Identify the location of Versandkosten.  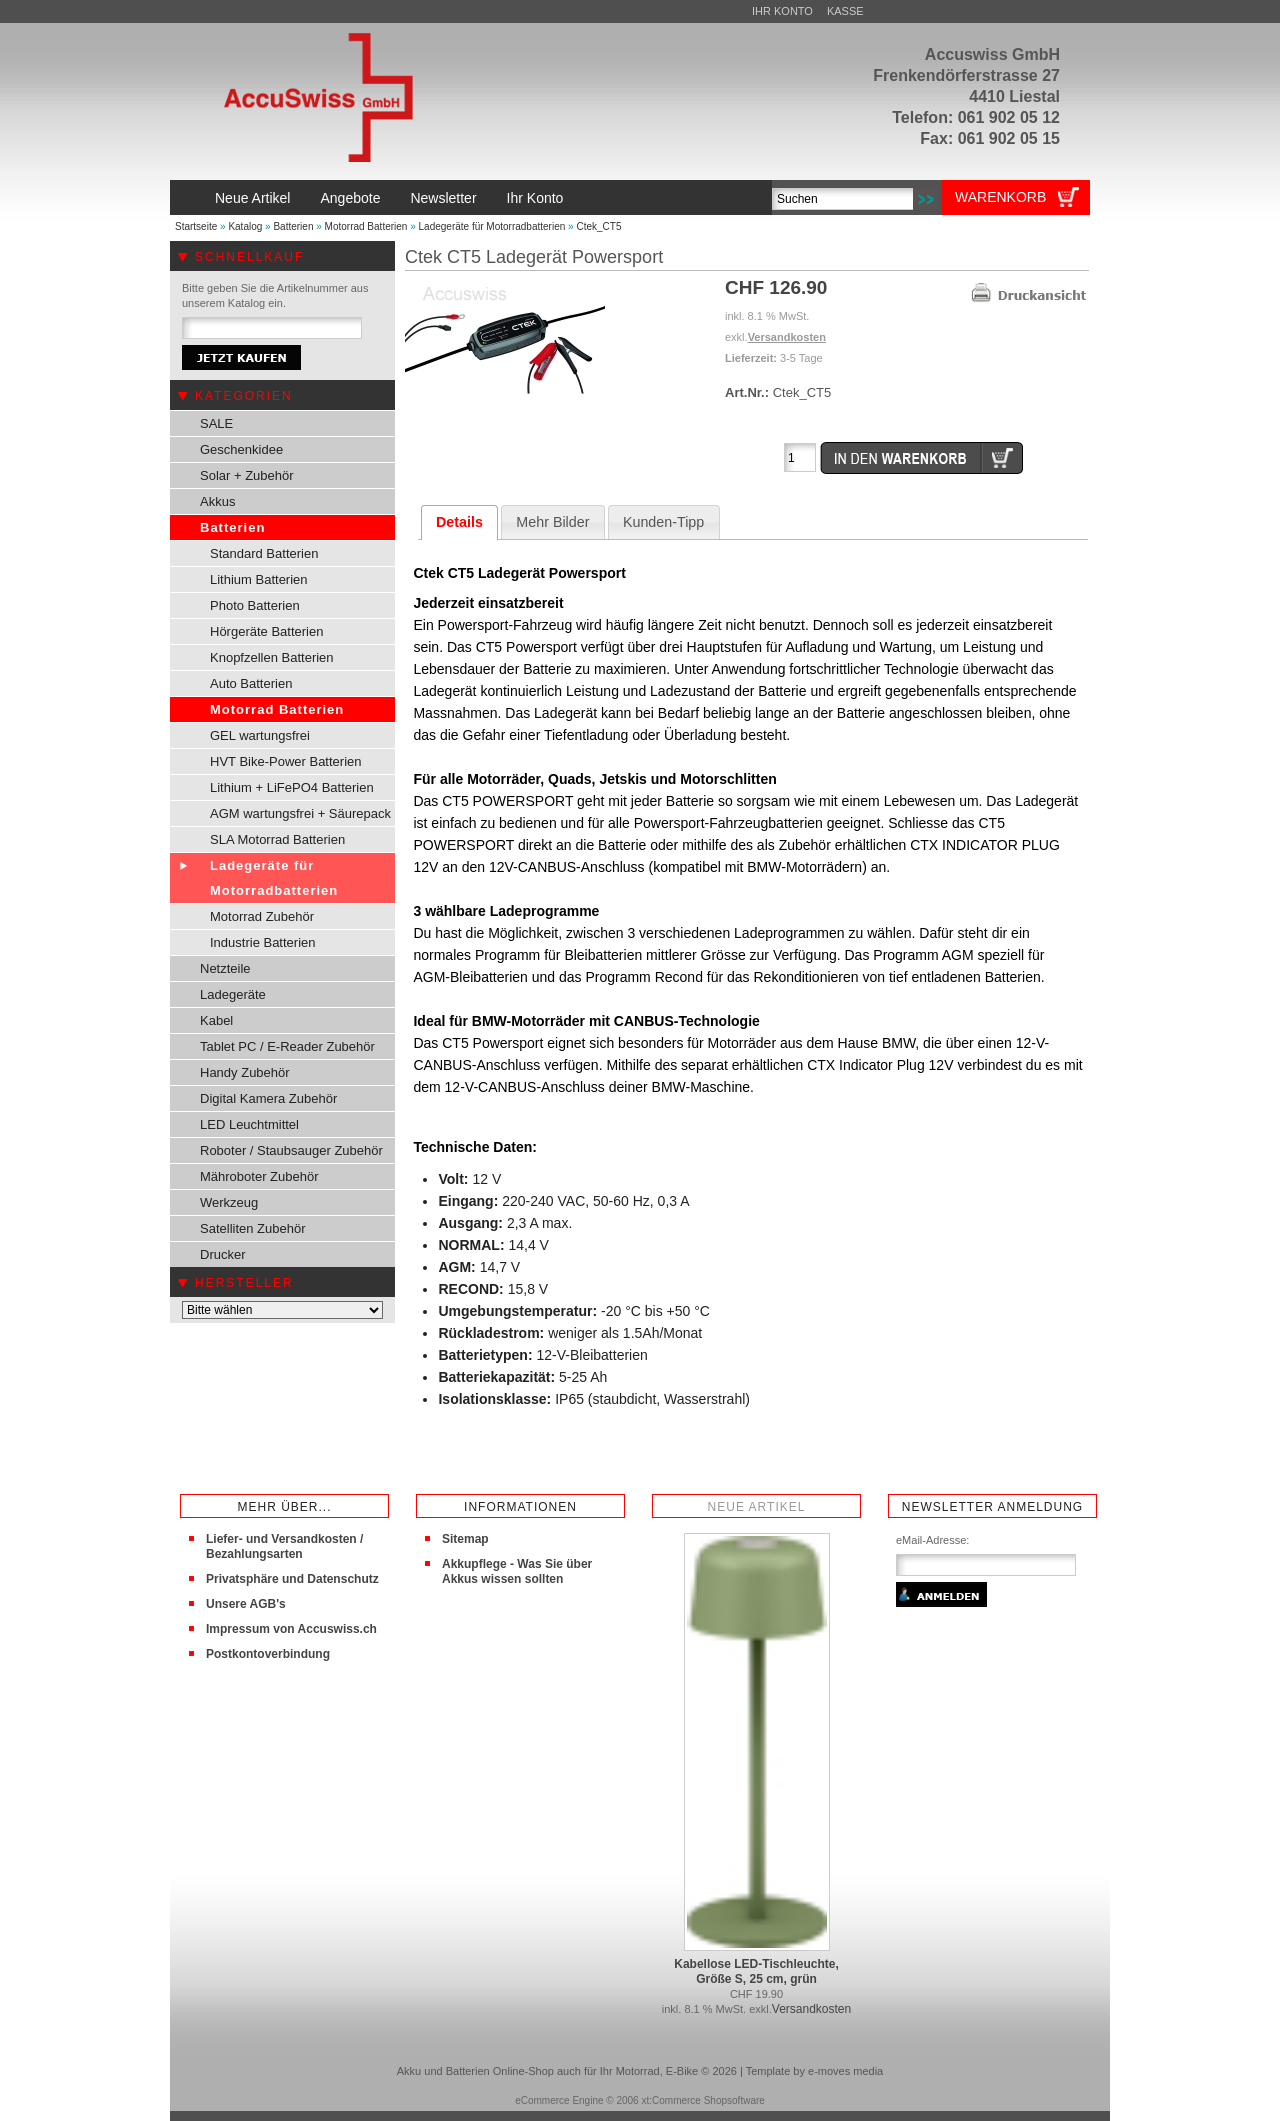
(787, 337).